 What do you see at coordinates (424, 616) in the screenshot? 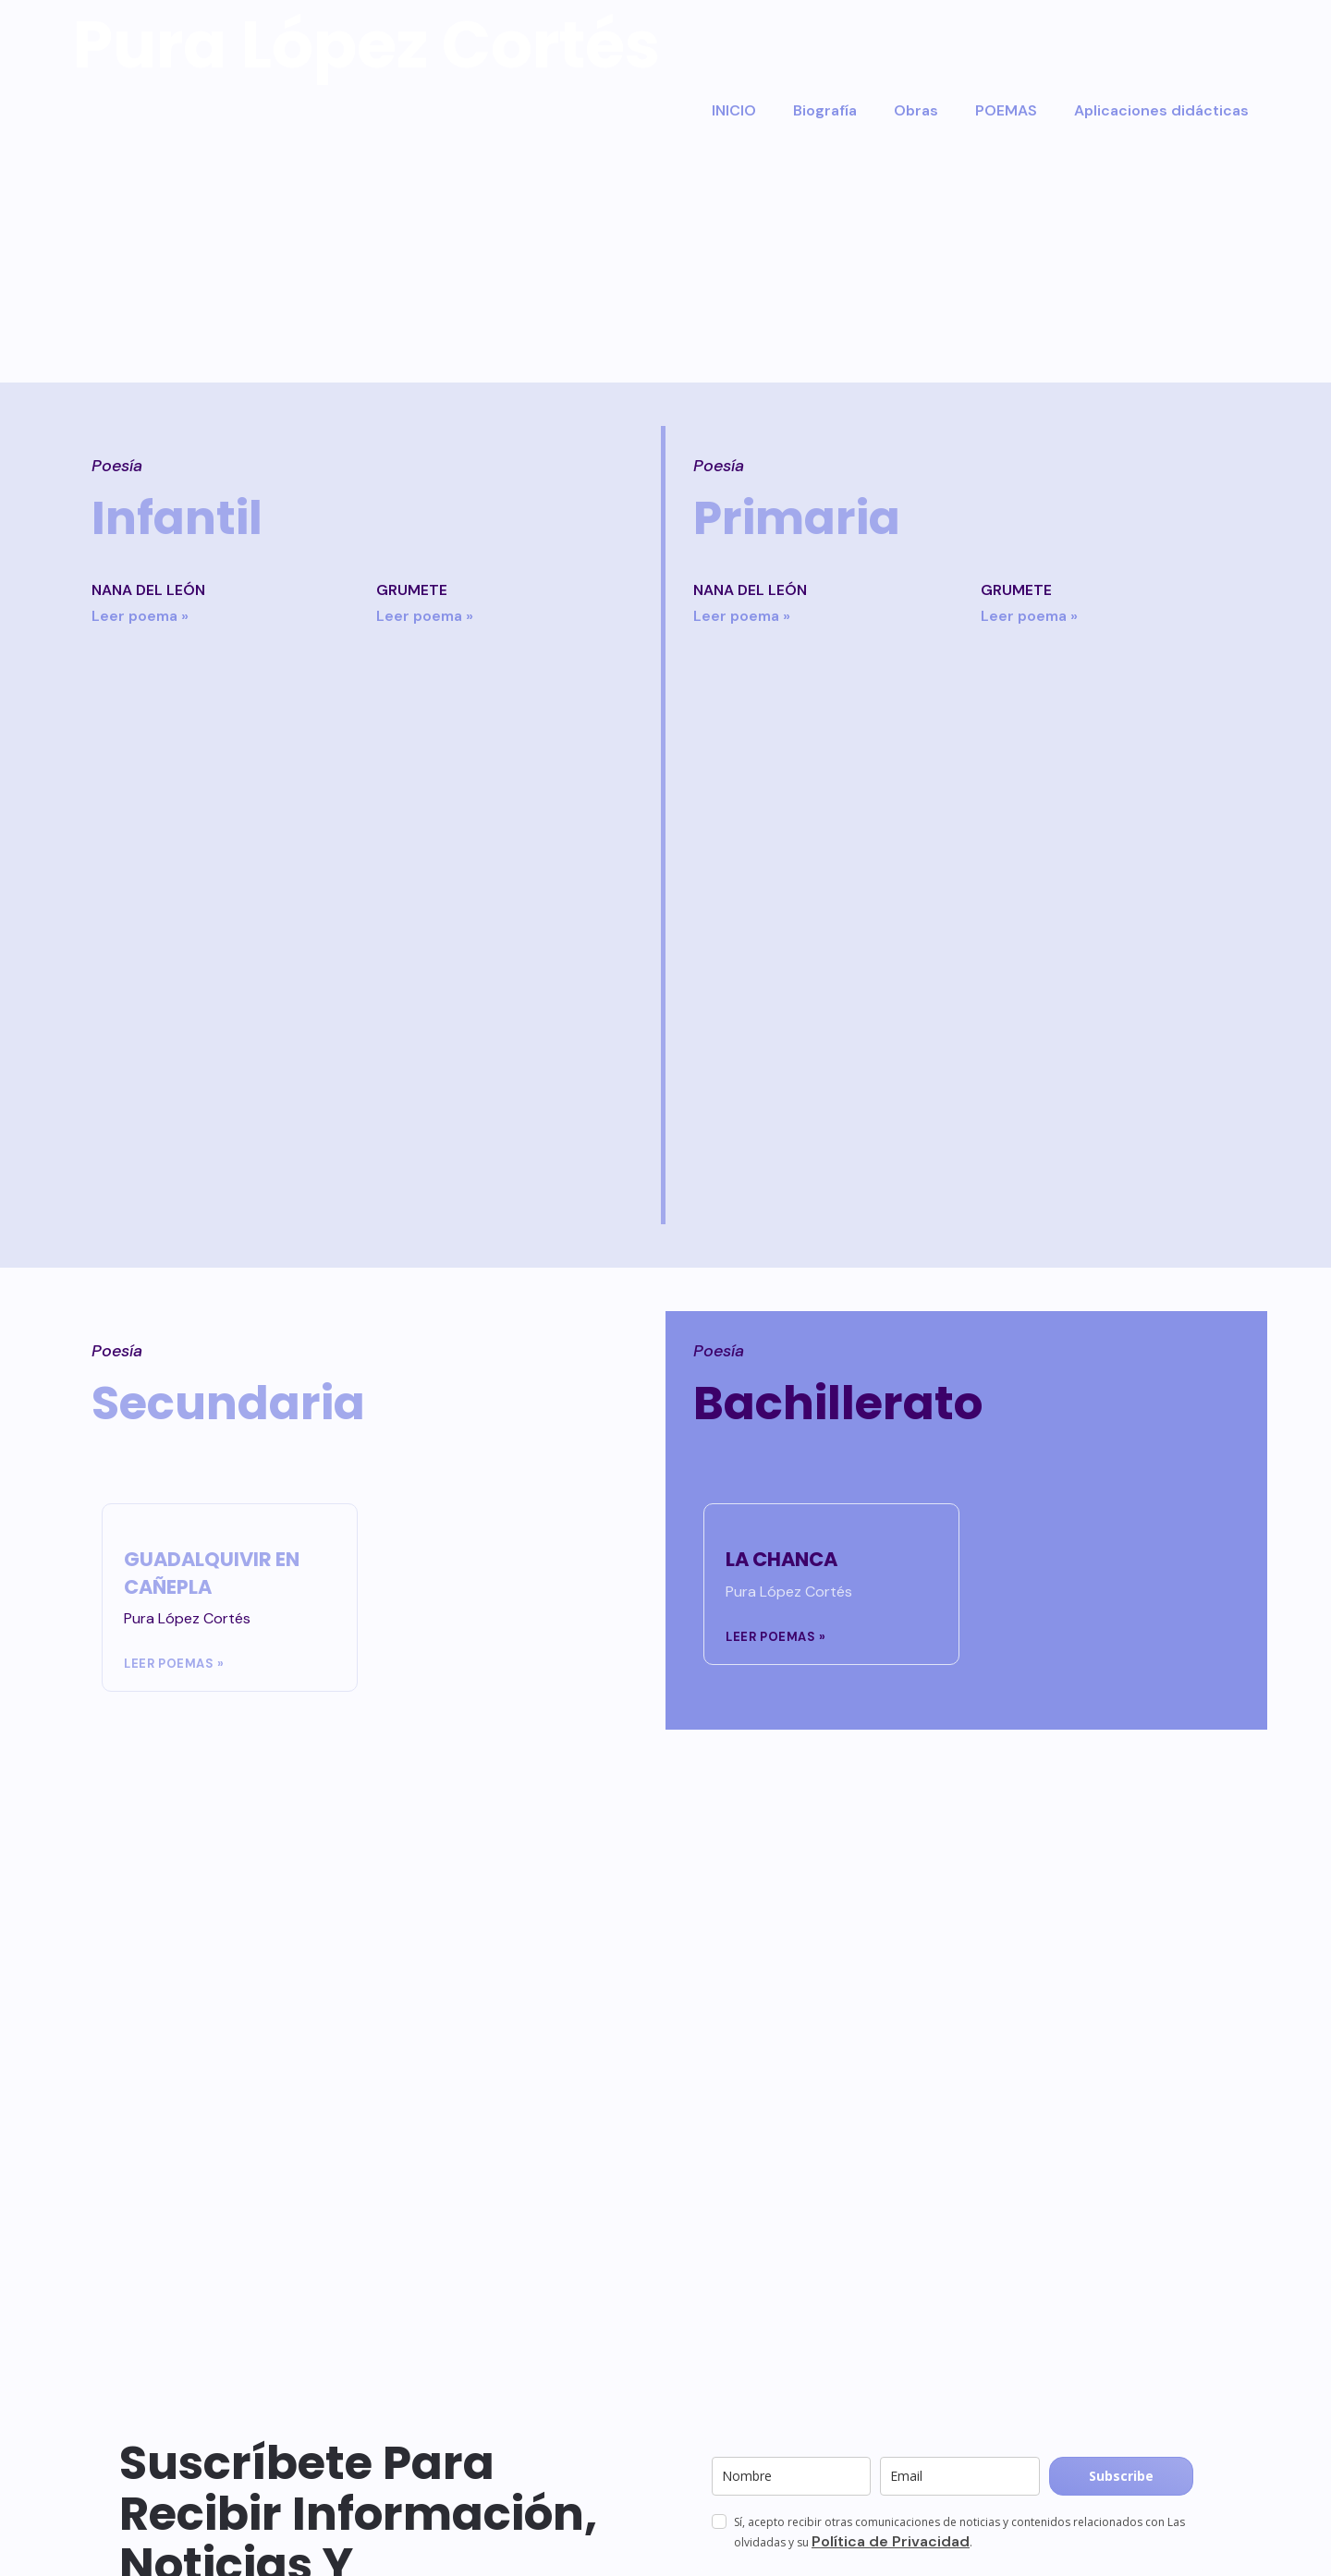
I see `Leer poema » [Más información sobre GRUMETE]` at bounding box center [424, 616].